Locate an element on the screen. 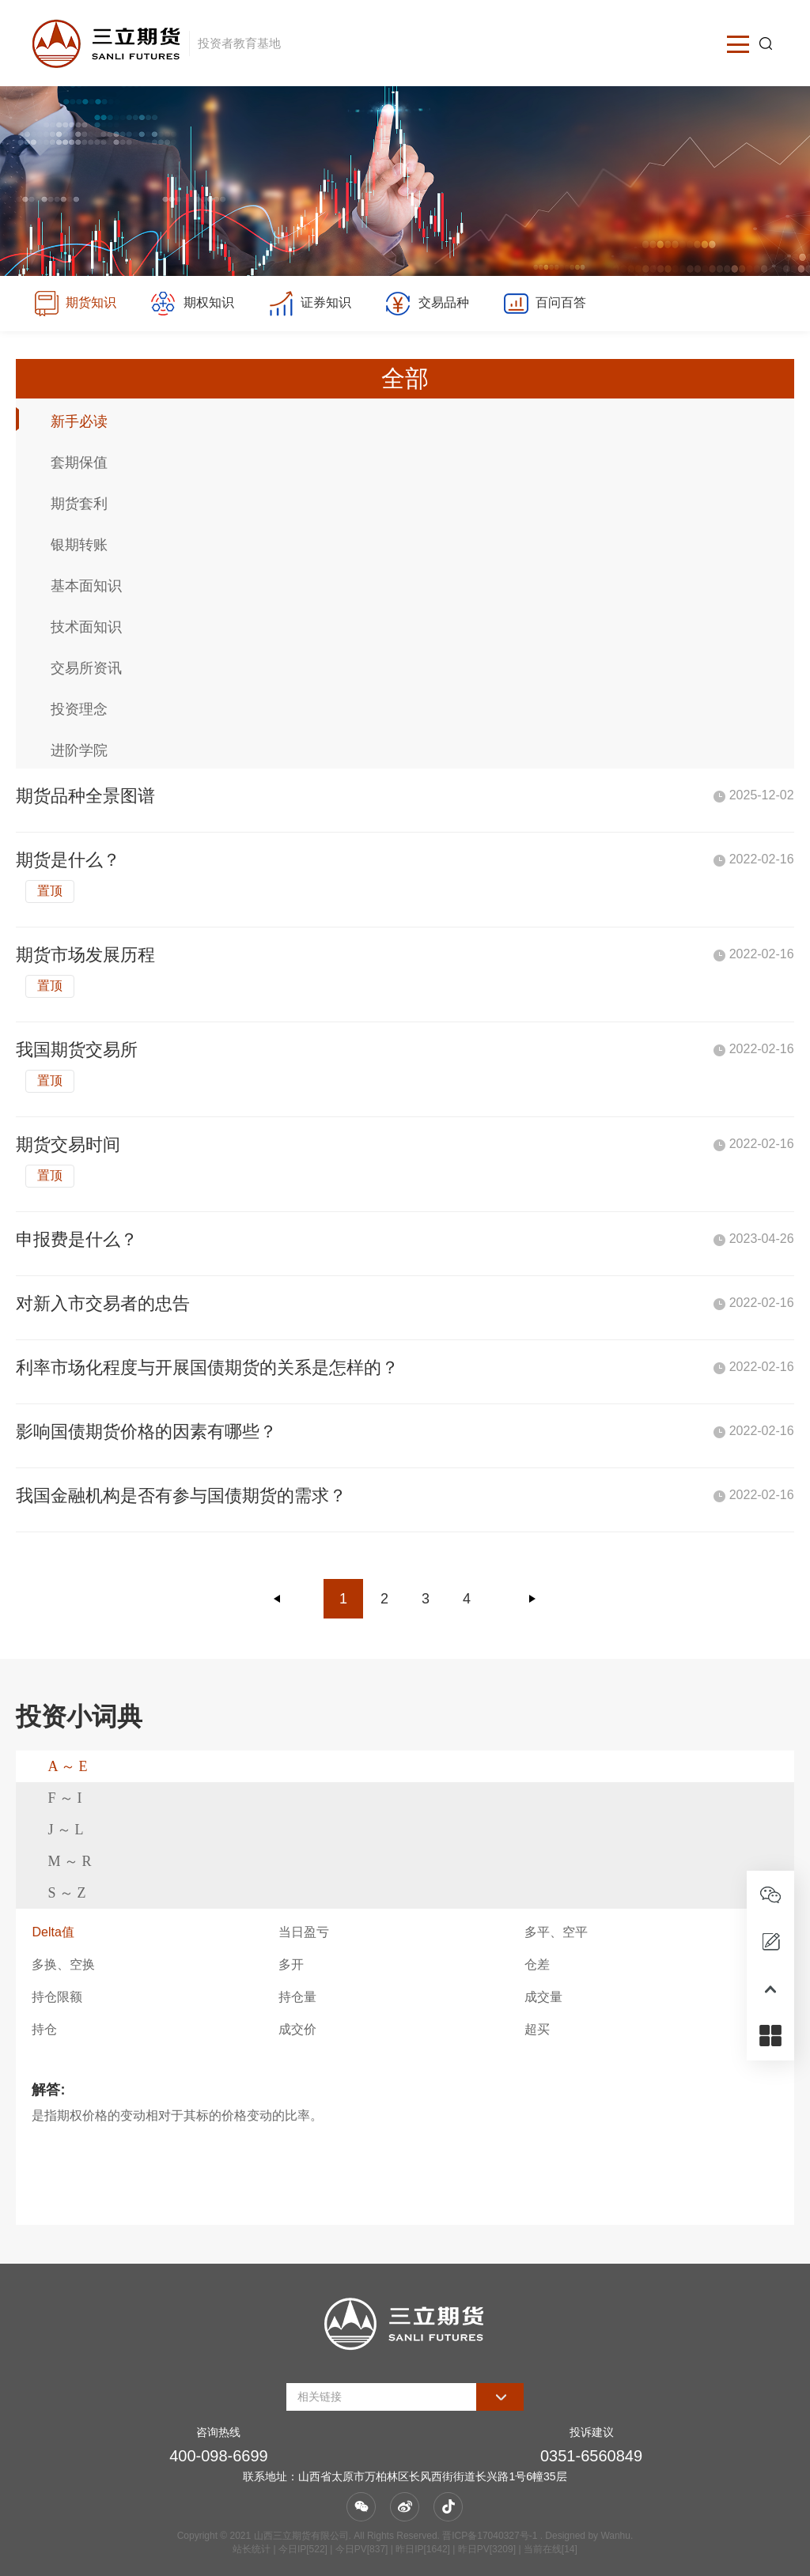 The width and height of the screenshot is (810, 2576). 期权知识 is located at coordinates (191, 303).